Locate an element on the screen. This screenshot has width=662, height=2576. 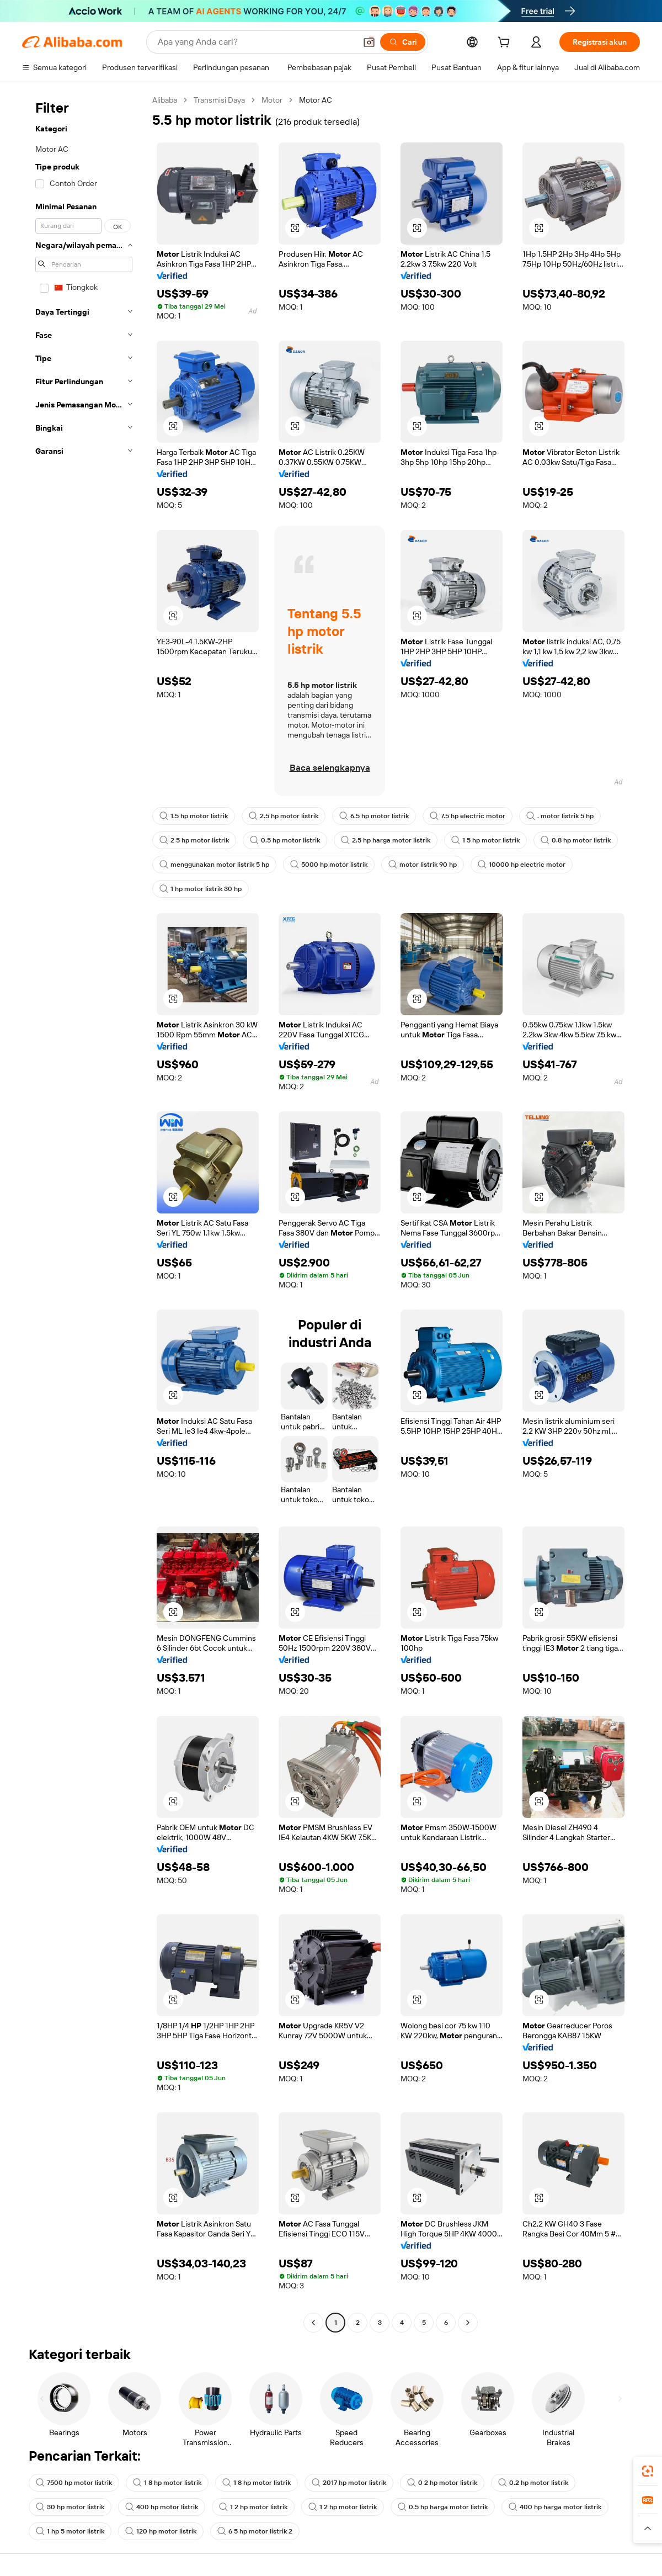
5000 hp motor listrik is located at coordinates (328, 864).